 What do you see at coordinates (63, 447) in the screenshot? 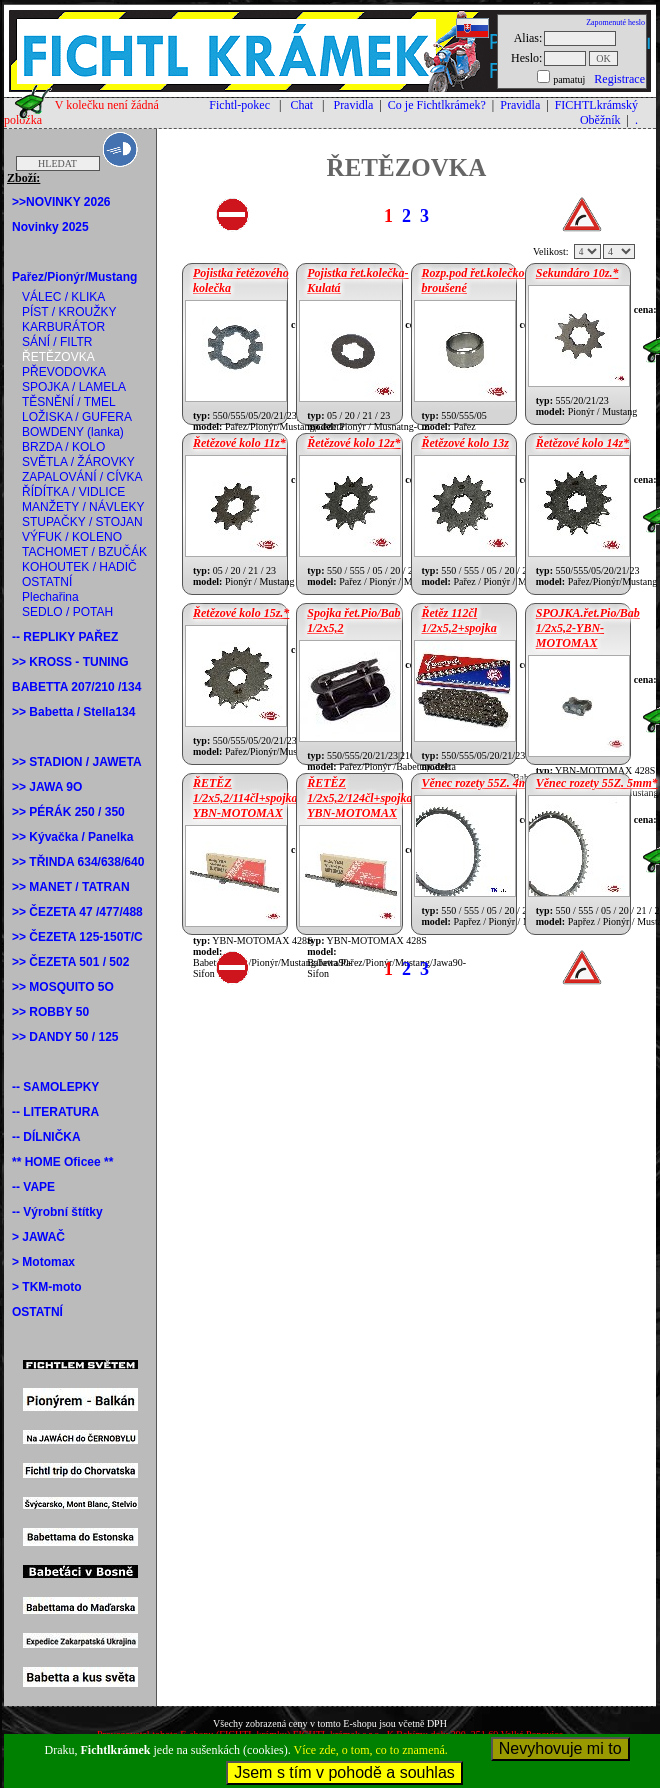
I see `BRZDA / KOLO` at bounding box center [63, 447].